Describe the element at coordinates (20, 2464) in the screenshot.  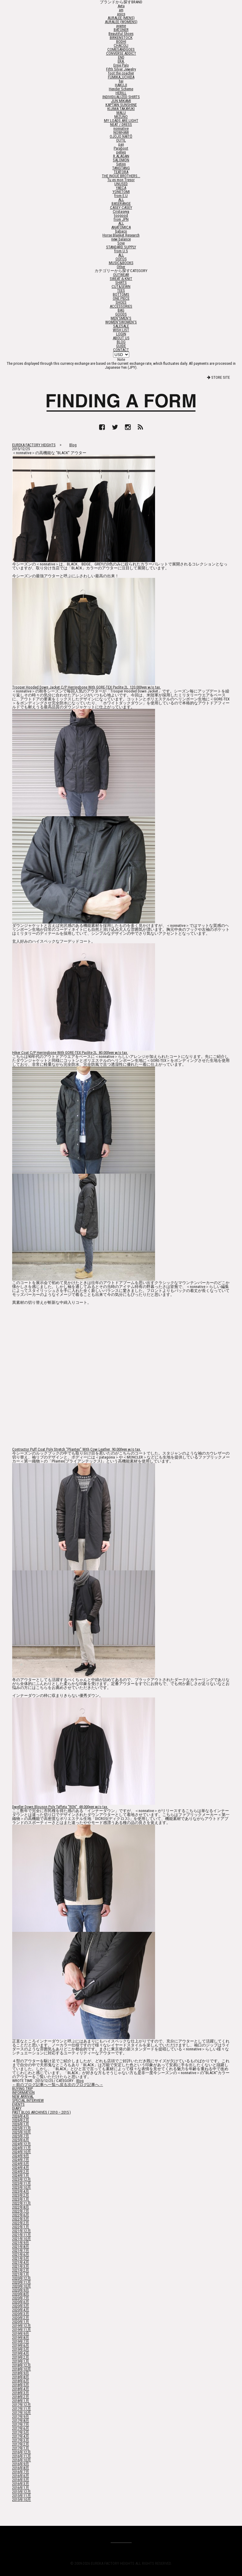
I see `2016年9月` at that location.